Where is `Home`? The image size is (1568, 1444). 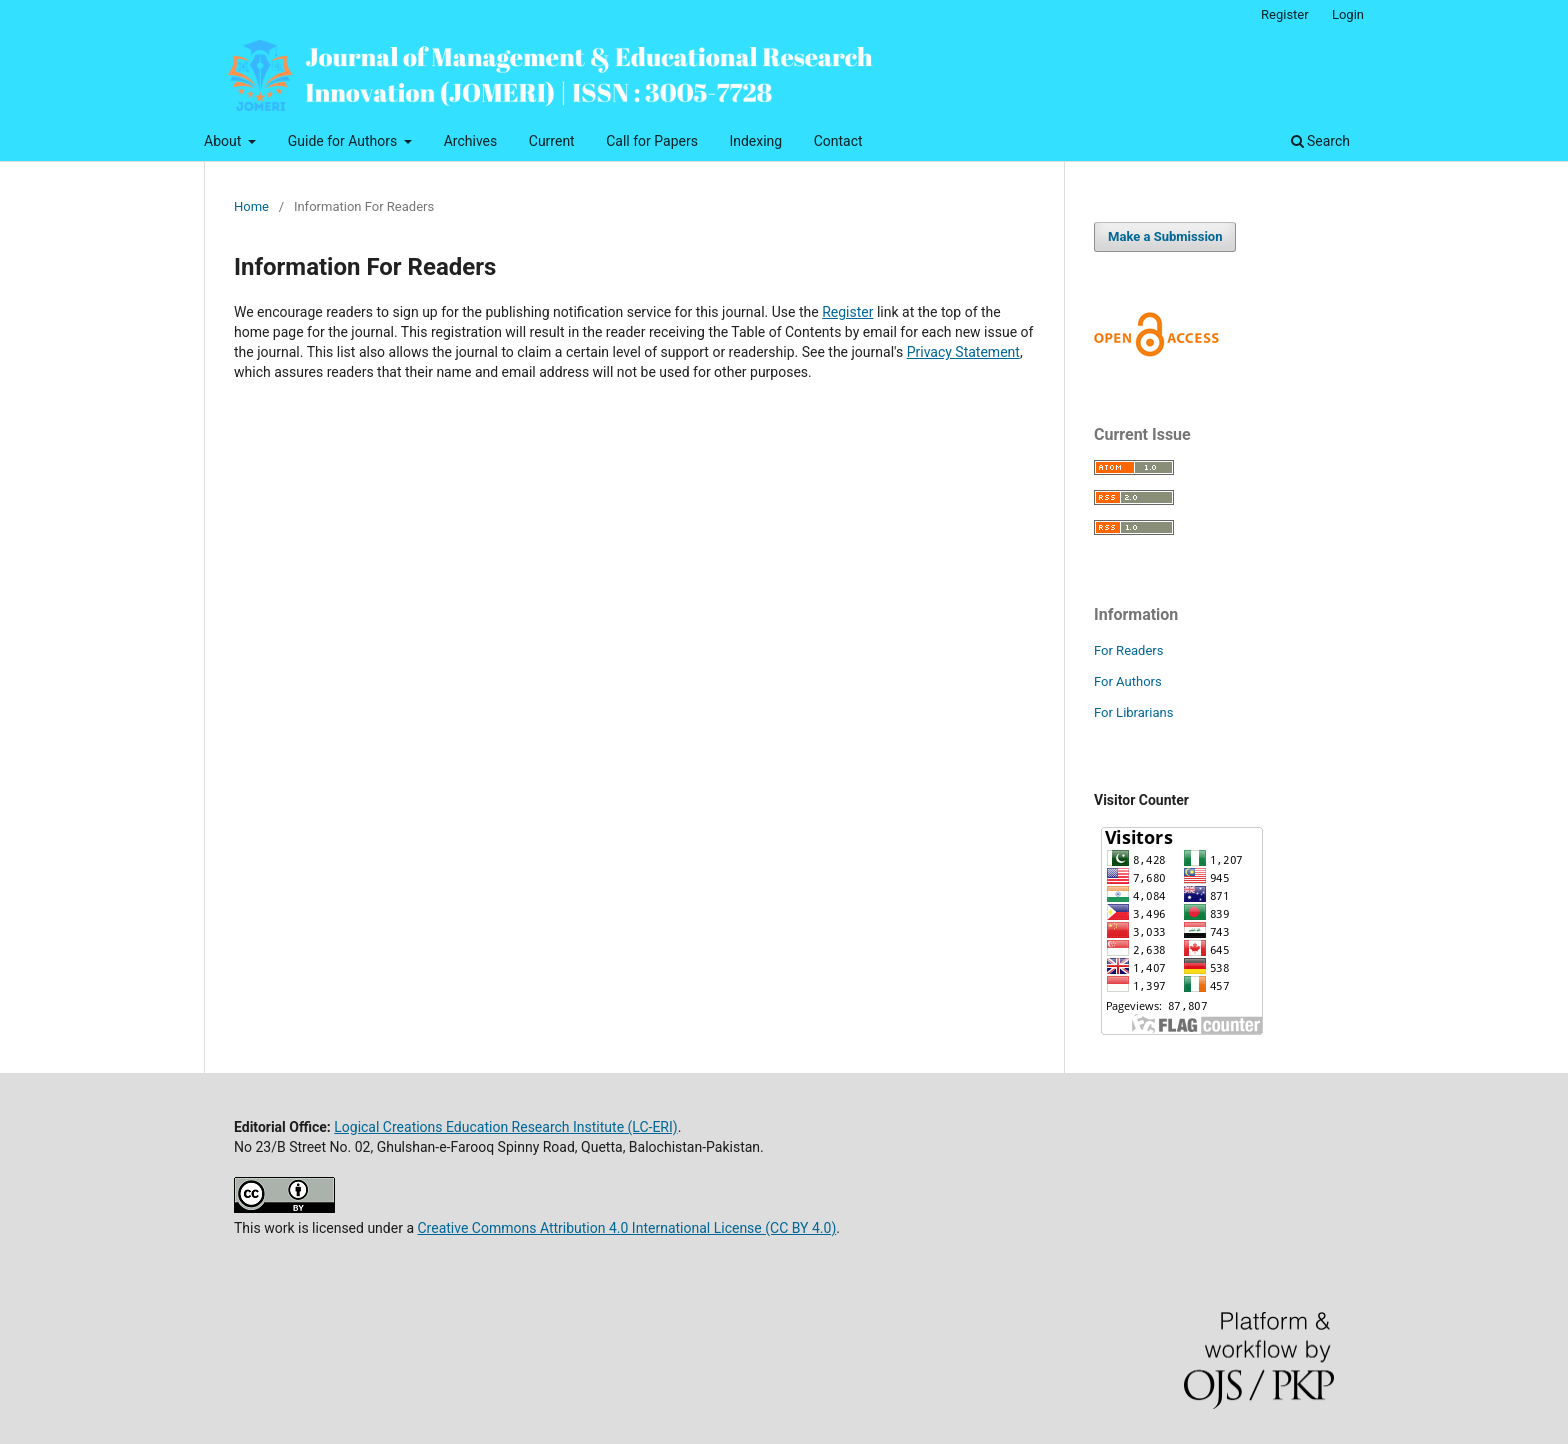
Home is located at coordinates (251, 206).